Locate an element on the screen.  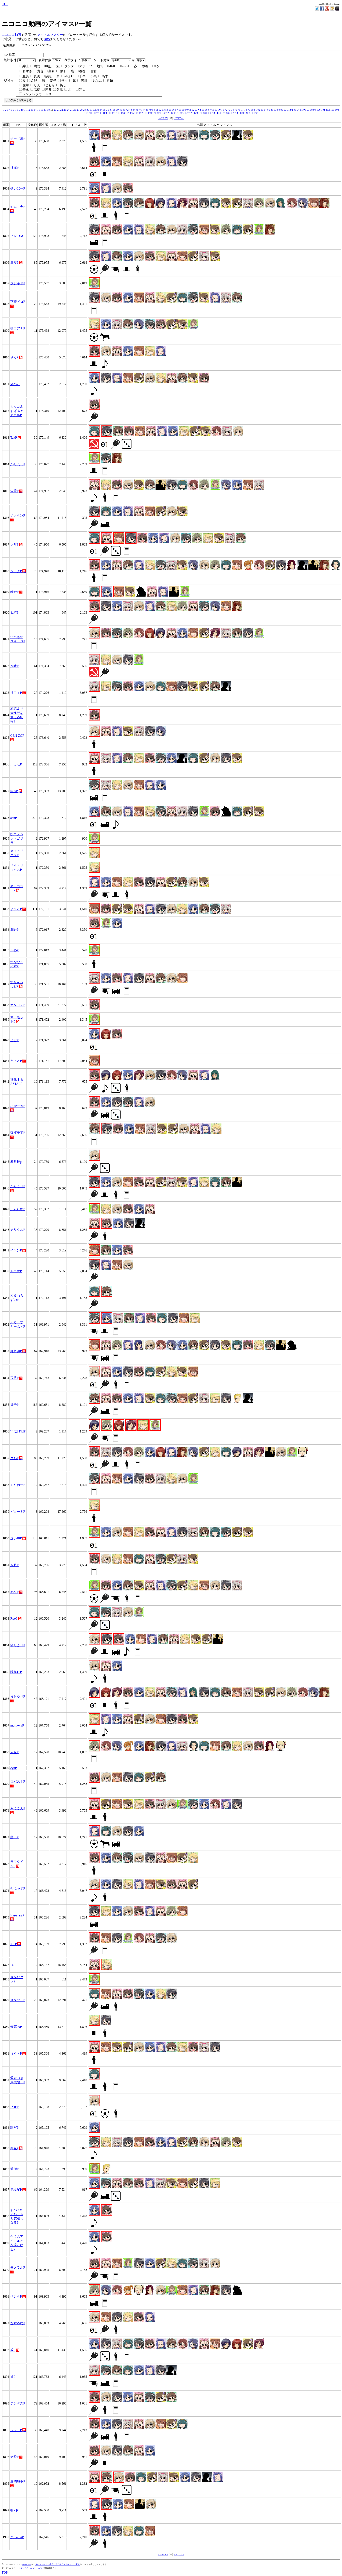
136 is located at coordinates (228, 112).